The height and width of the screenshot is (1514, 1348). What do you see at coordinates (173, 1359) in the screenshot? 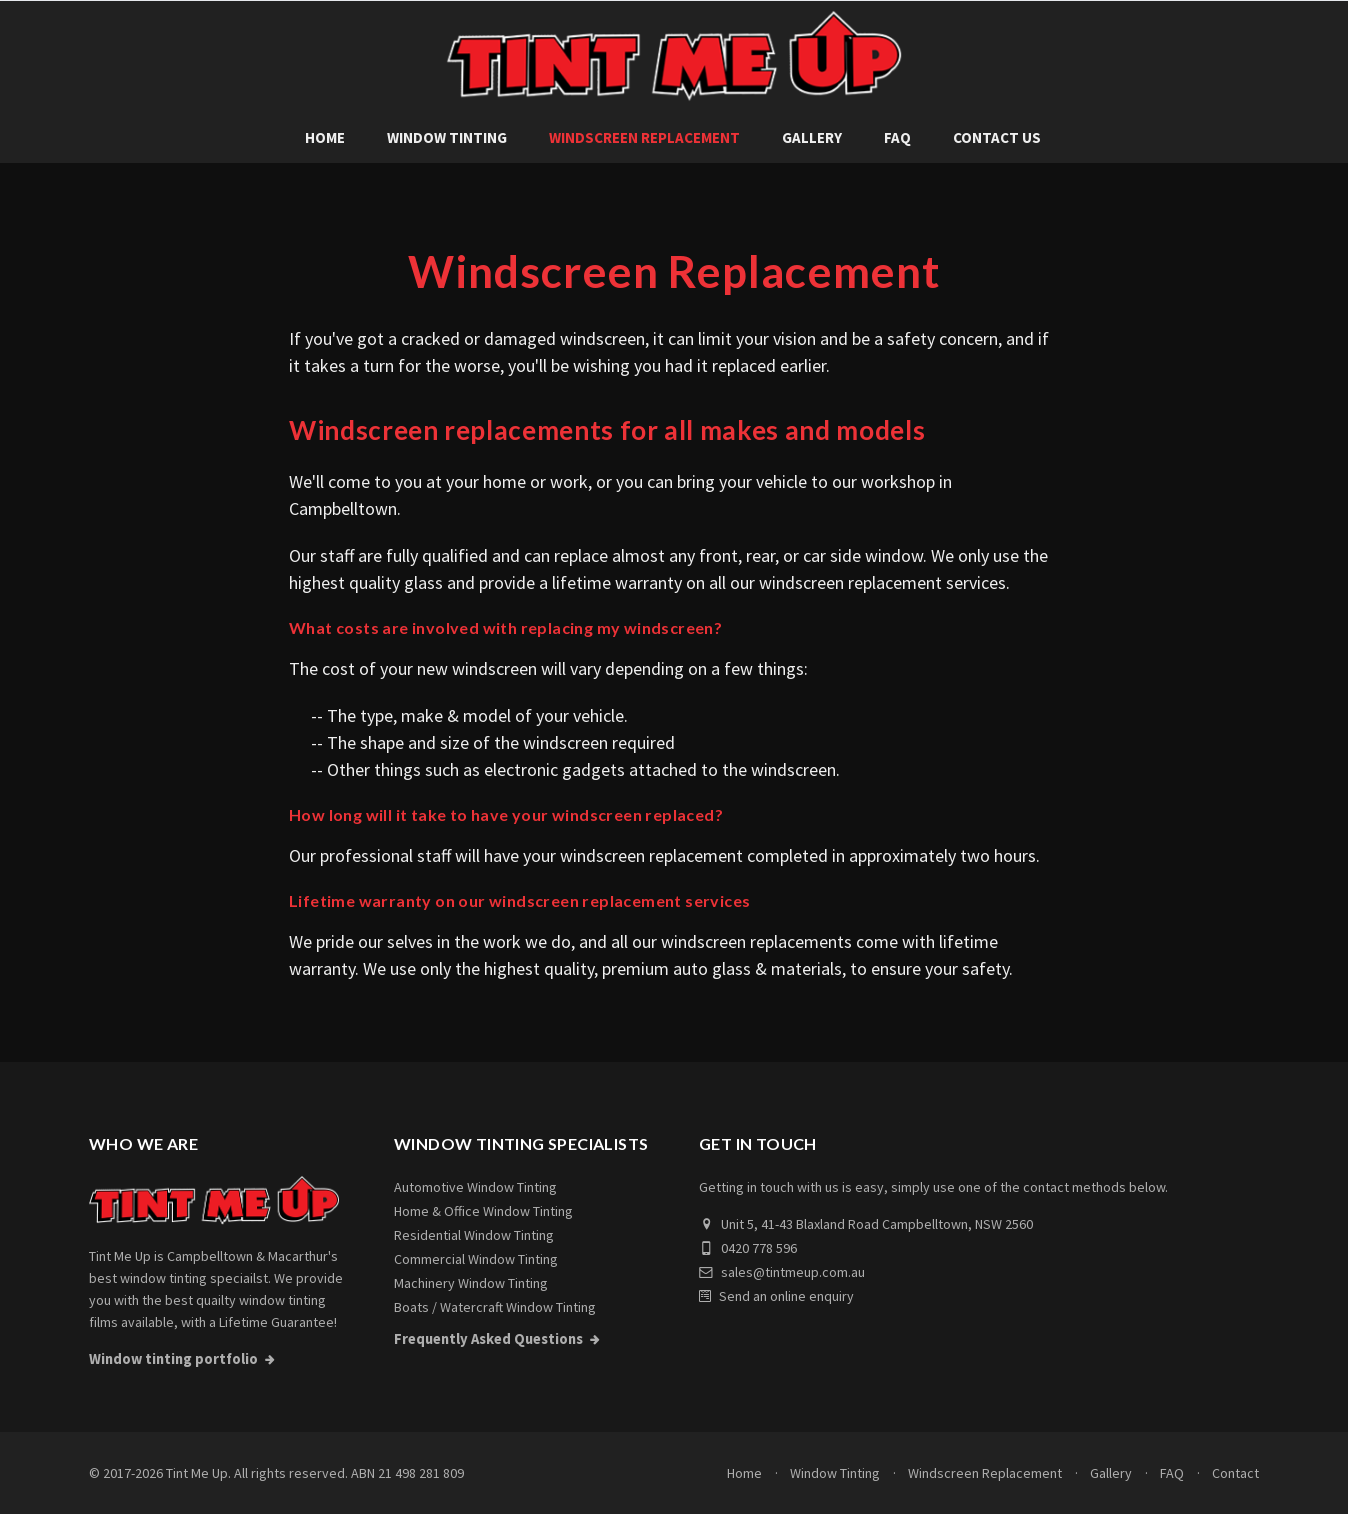
I see `Window tinting portfolio` at bounding box center [173, 1359].